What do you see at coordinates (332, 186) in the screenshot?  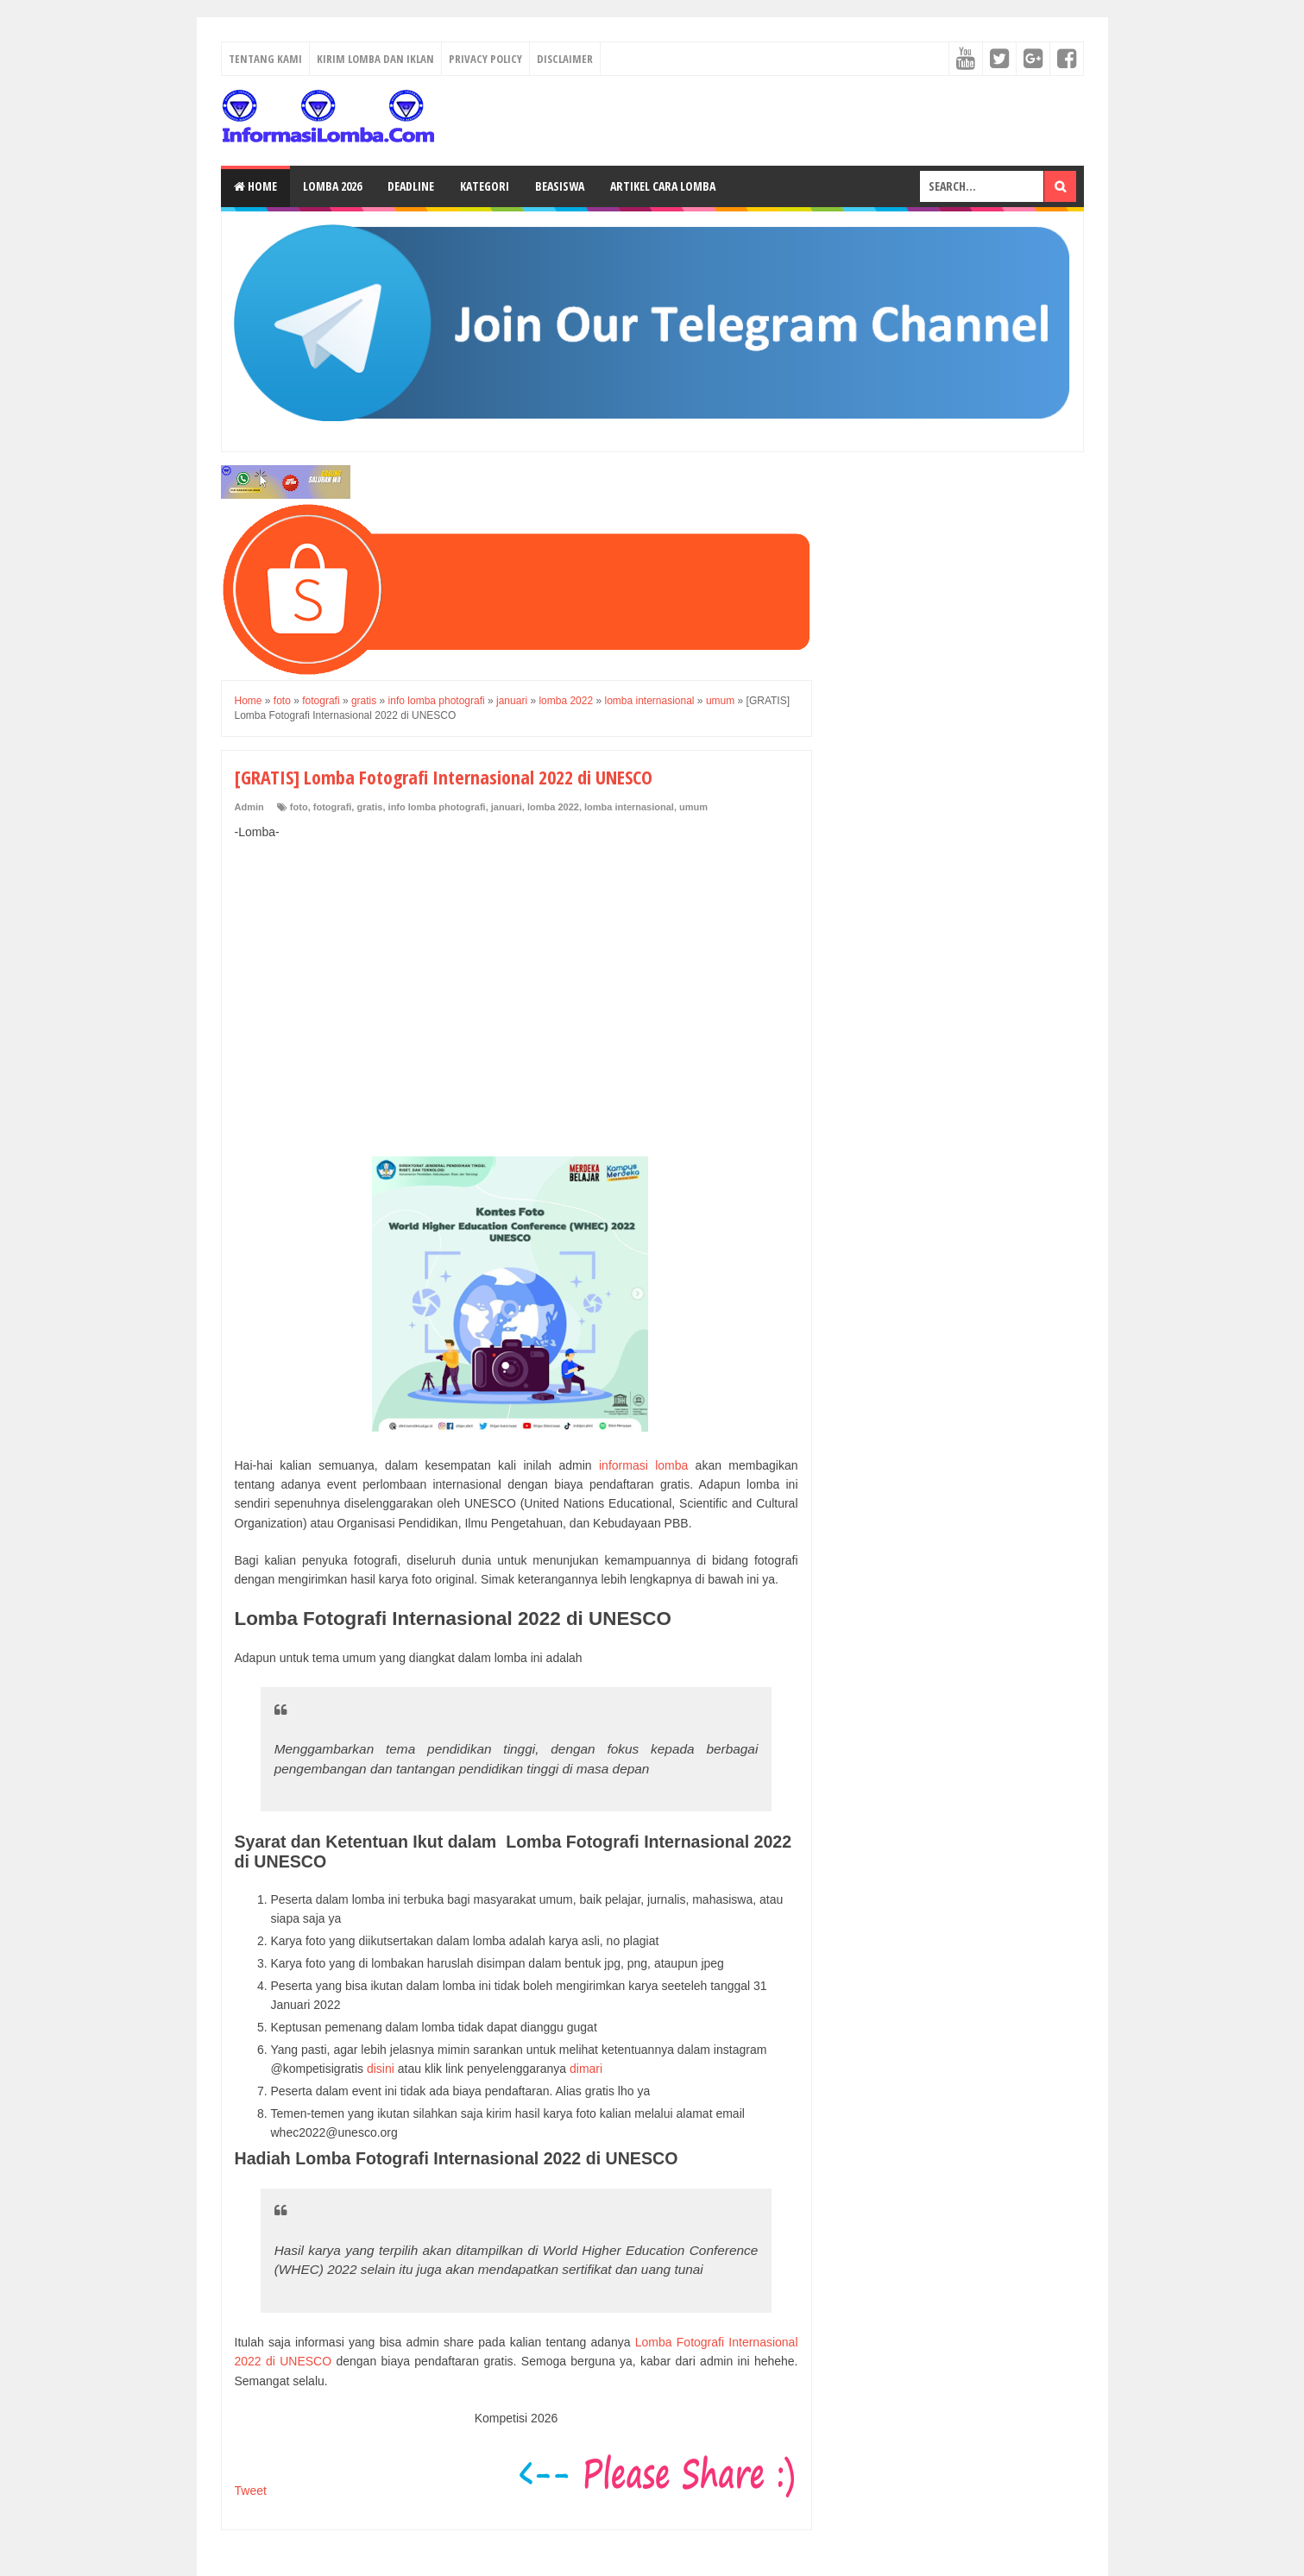 I see `Lomba 2026` at bounding box center [332, 186].